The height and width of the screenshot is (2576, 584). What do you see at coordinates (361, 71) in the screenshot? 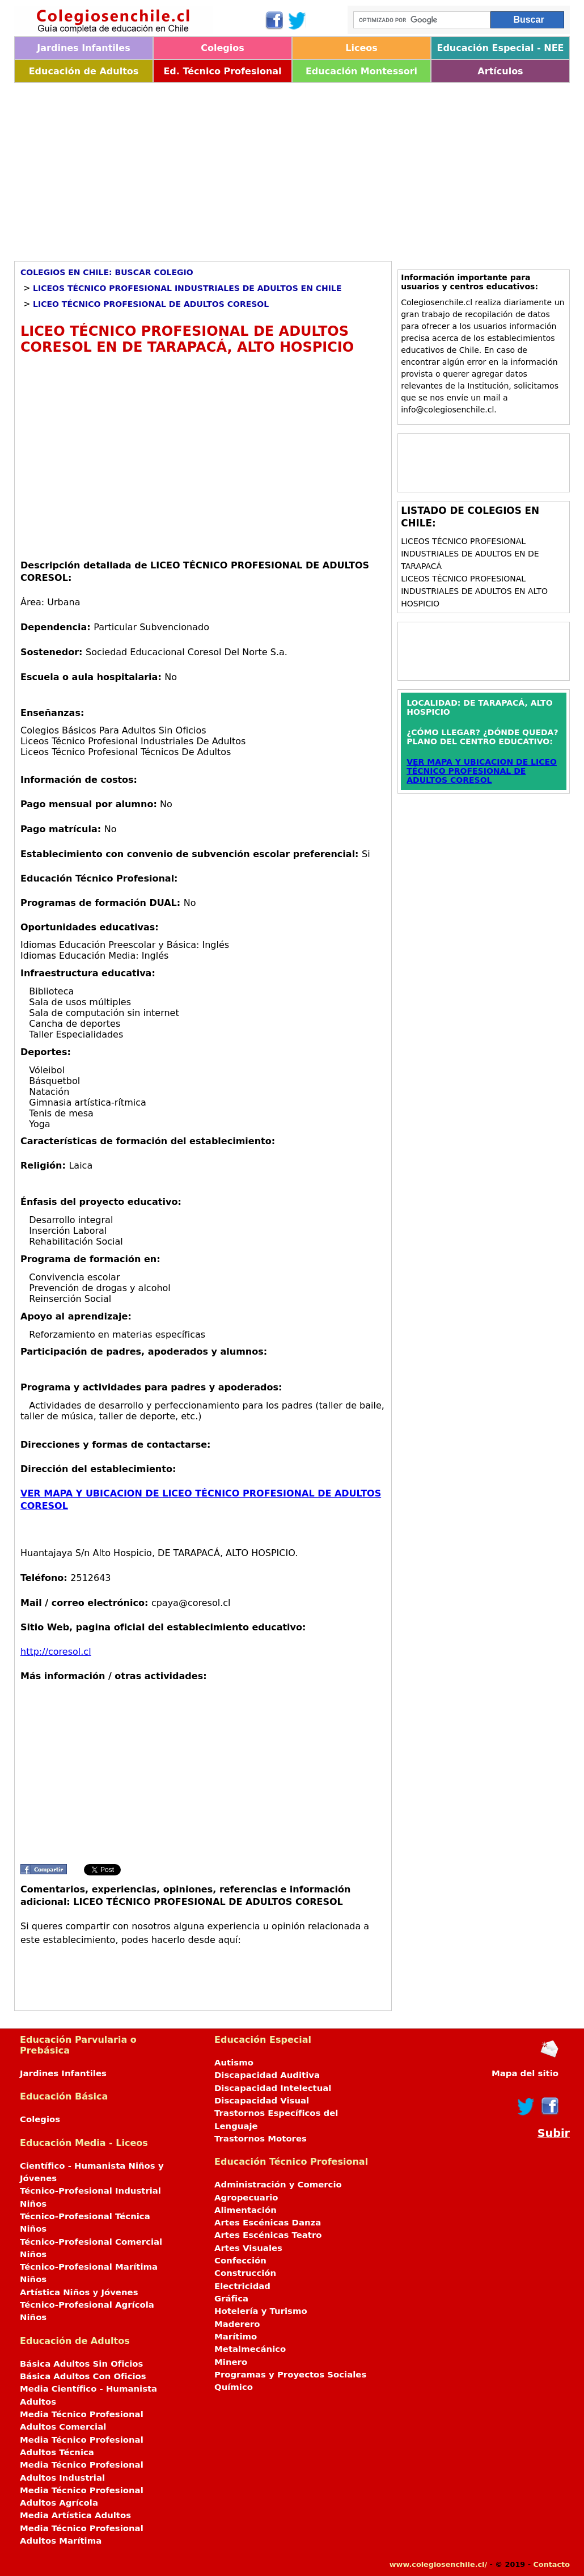
I see `Educación Montessori` at bounding box center [361, 71].